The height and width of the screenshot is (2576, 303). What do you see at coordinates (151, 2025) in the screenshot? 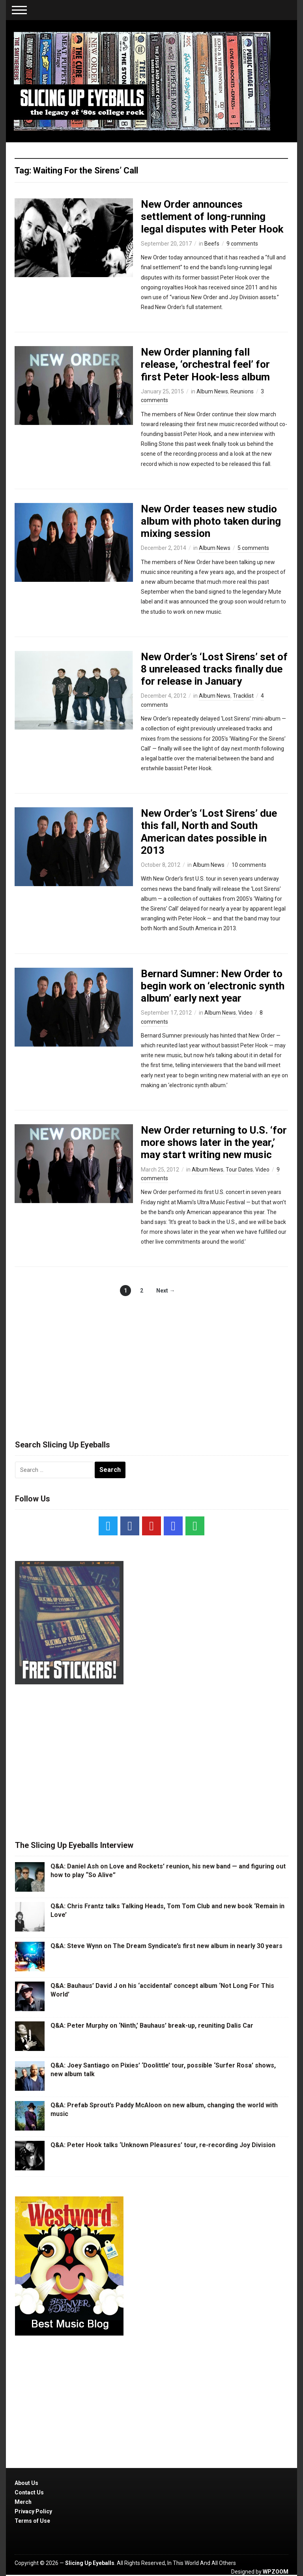
I see `Q&A: Peter Murphy on ‘Ninth,’ Bauhaus’ break-up, reuniting Dalis Car` at bounding box center [151, 2025].